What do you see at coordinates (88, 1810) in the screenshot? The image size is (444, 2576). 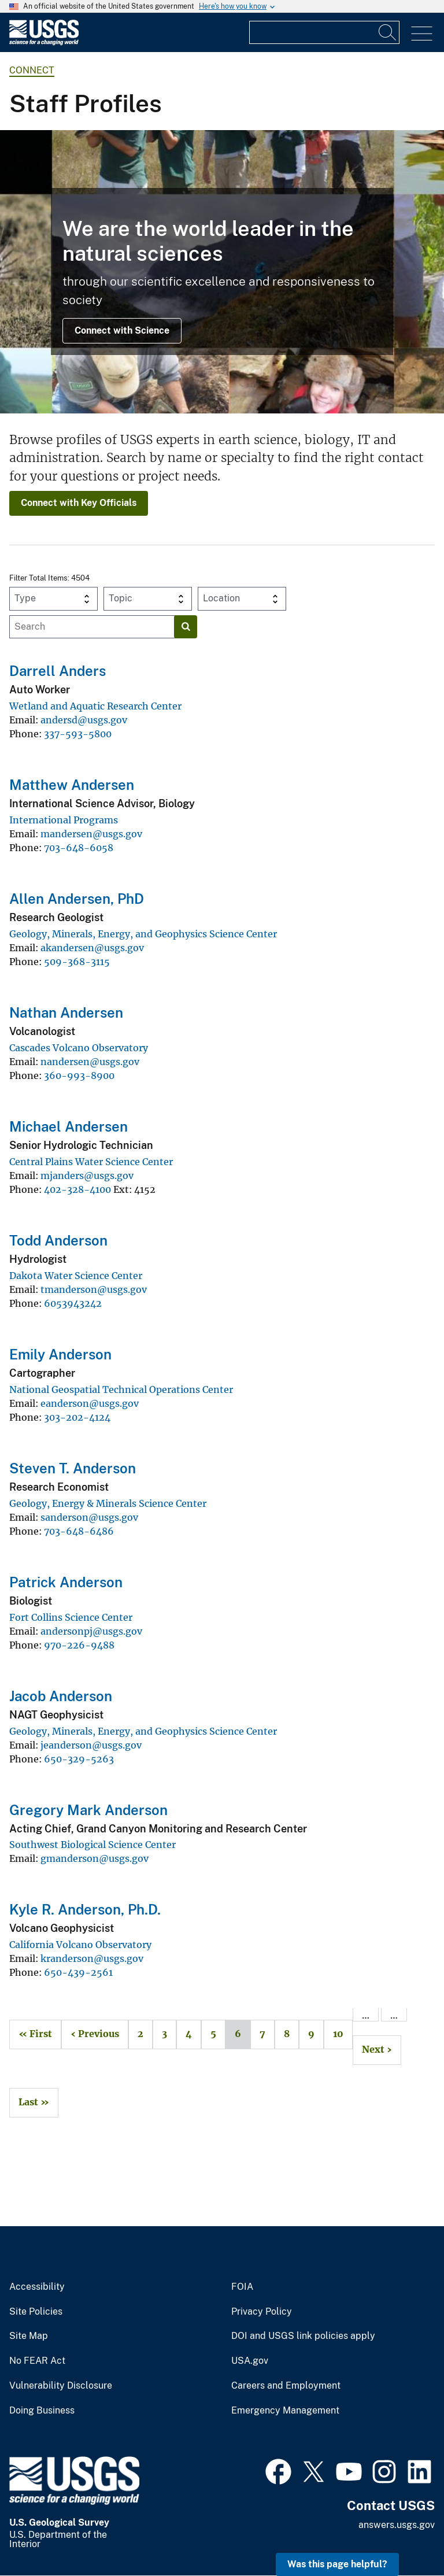 I see `Gregory Mark Anderson` at bounding box center [88, 1810].